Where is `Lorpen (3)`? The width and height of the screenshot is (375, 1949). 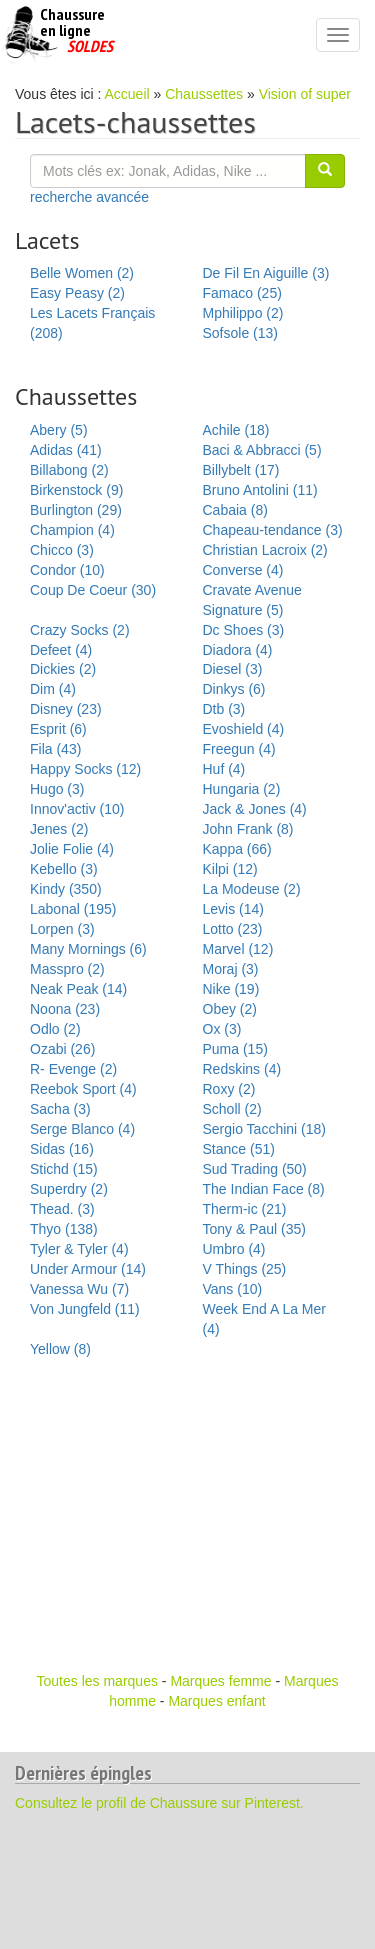
Lorpen (3) is located at coordinates (62, 929).